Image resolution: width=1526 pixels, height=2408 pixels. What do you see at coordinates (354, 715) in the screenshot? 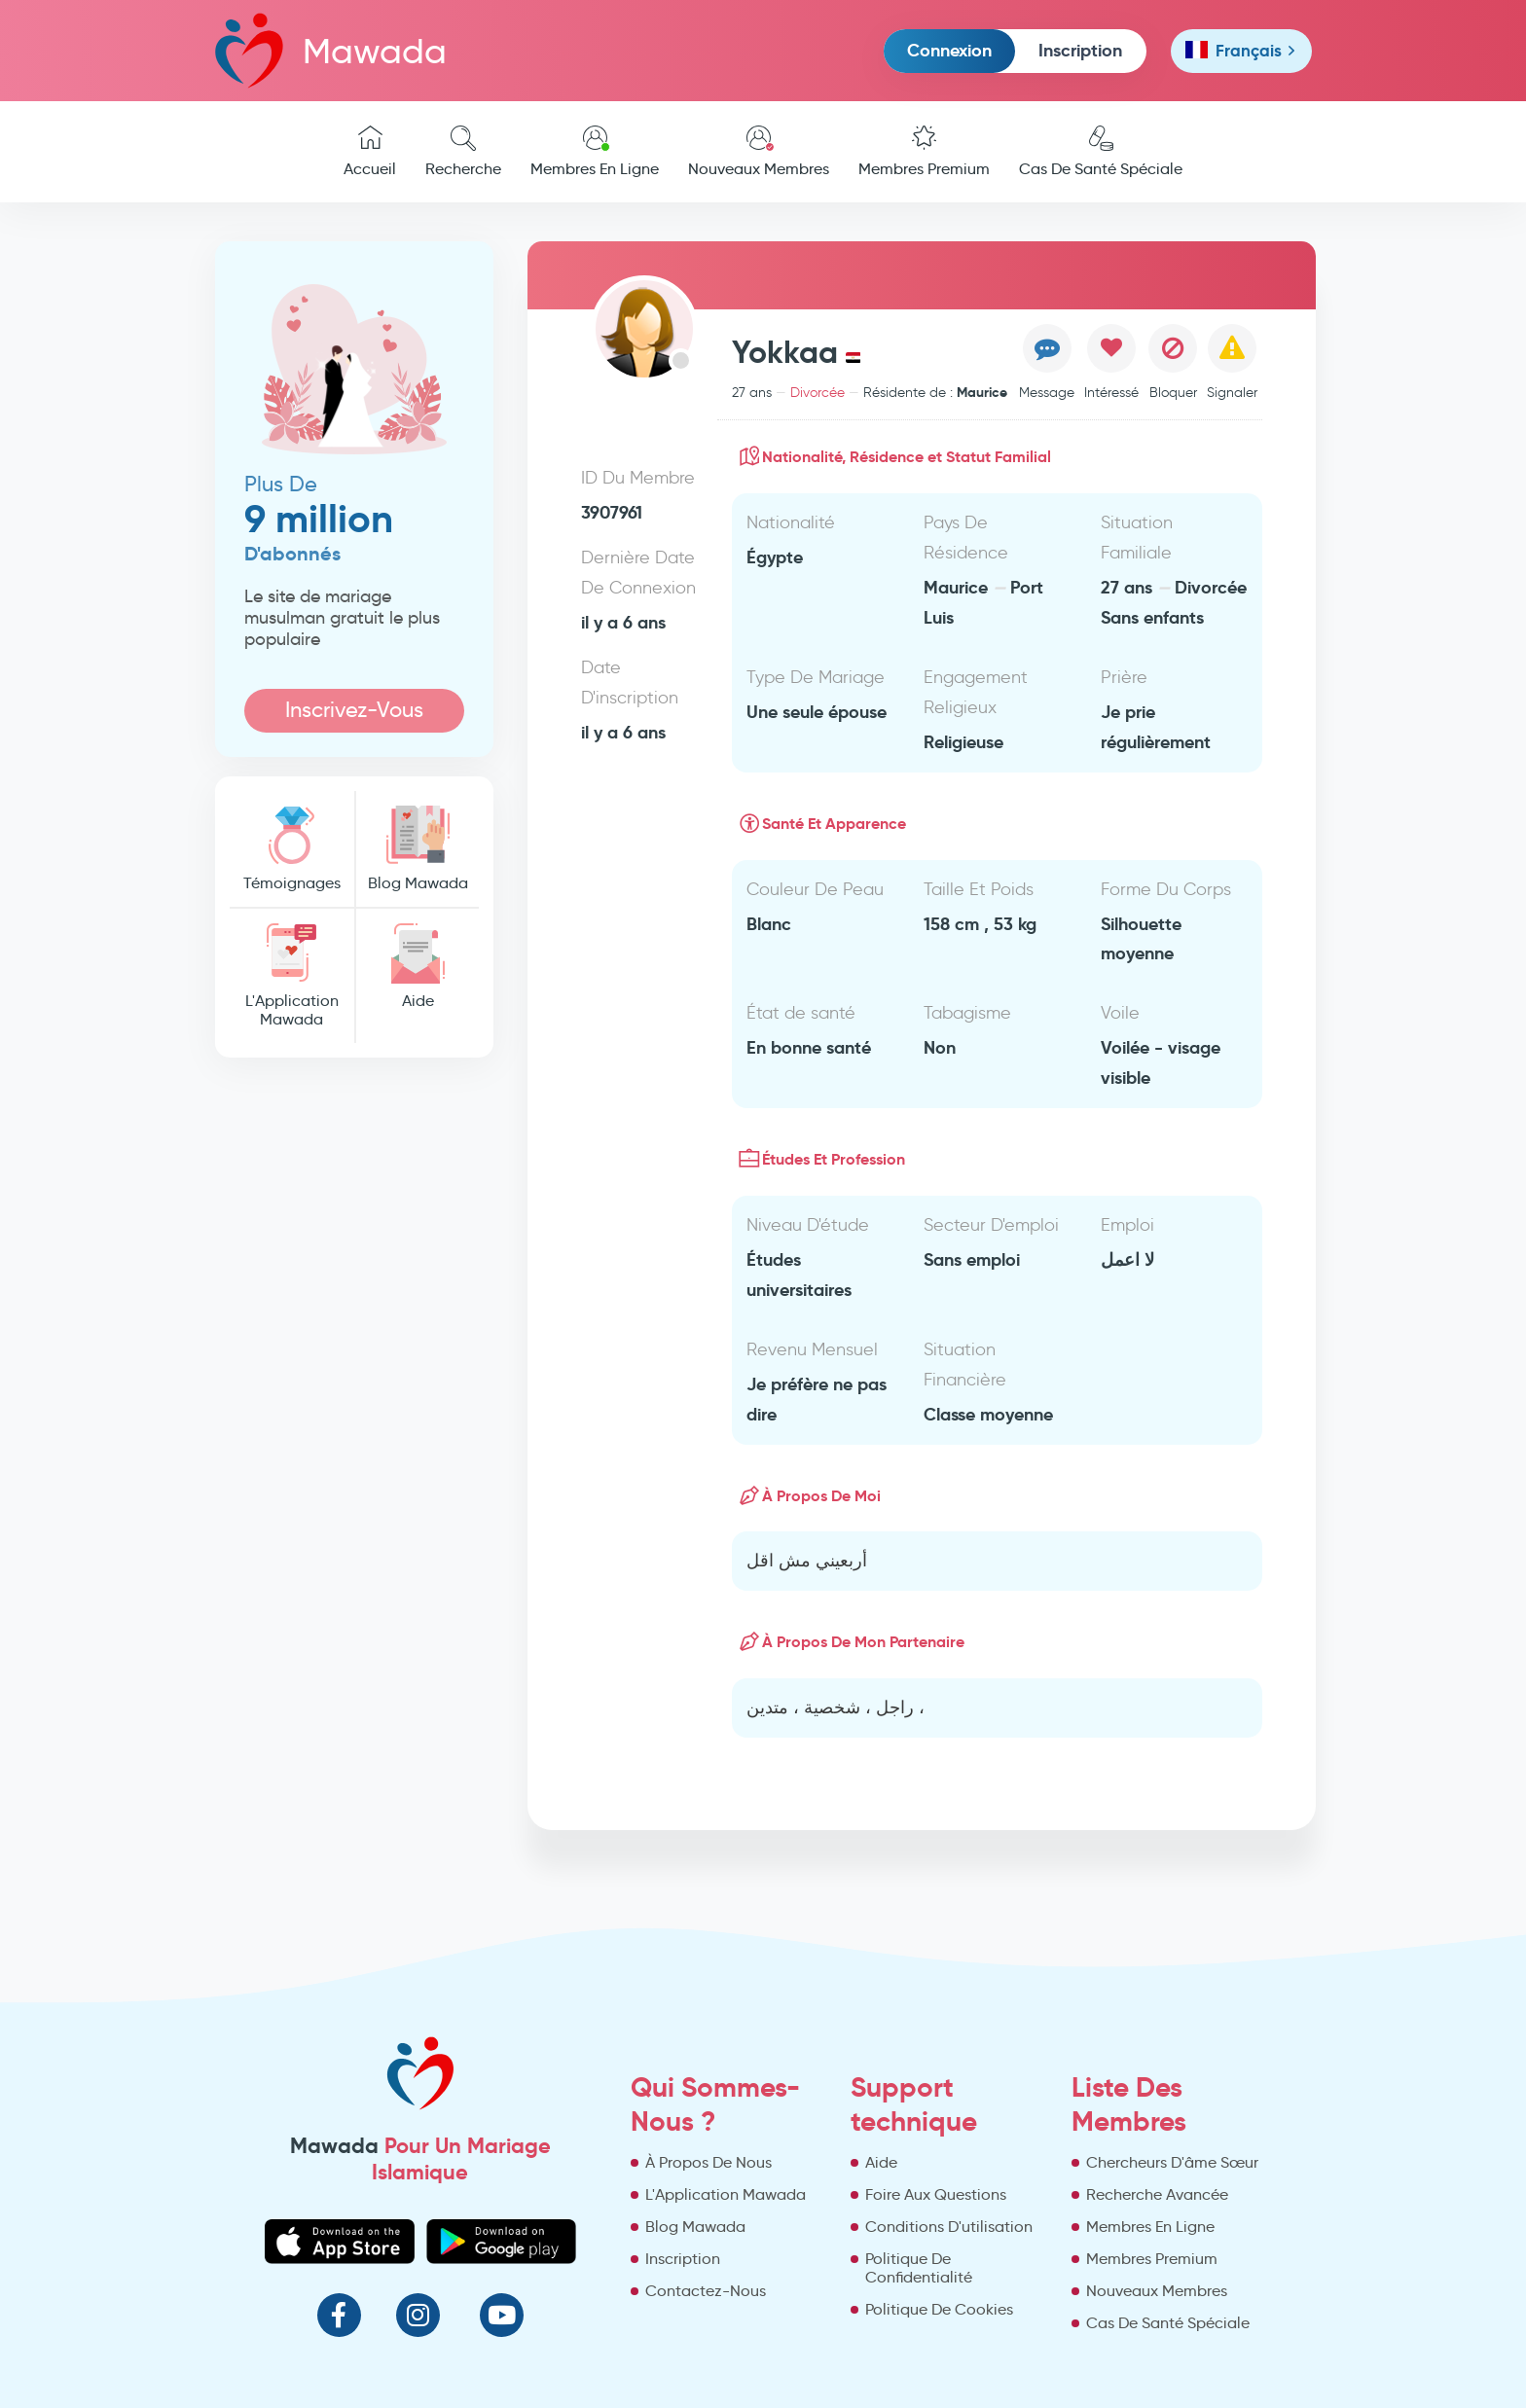
I see `Inscrivez-Vous Maintenant` at bounding box center [354, 715].